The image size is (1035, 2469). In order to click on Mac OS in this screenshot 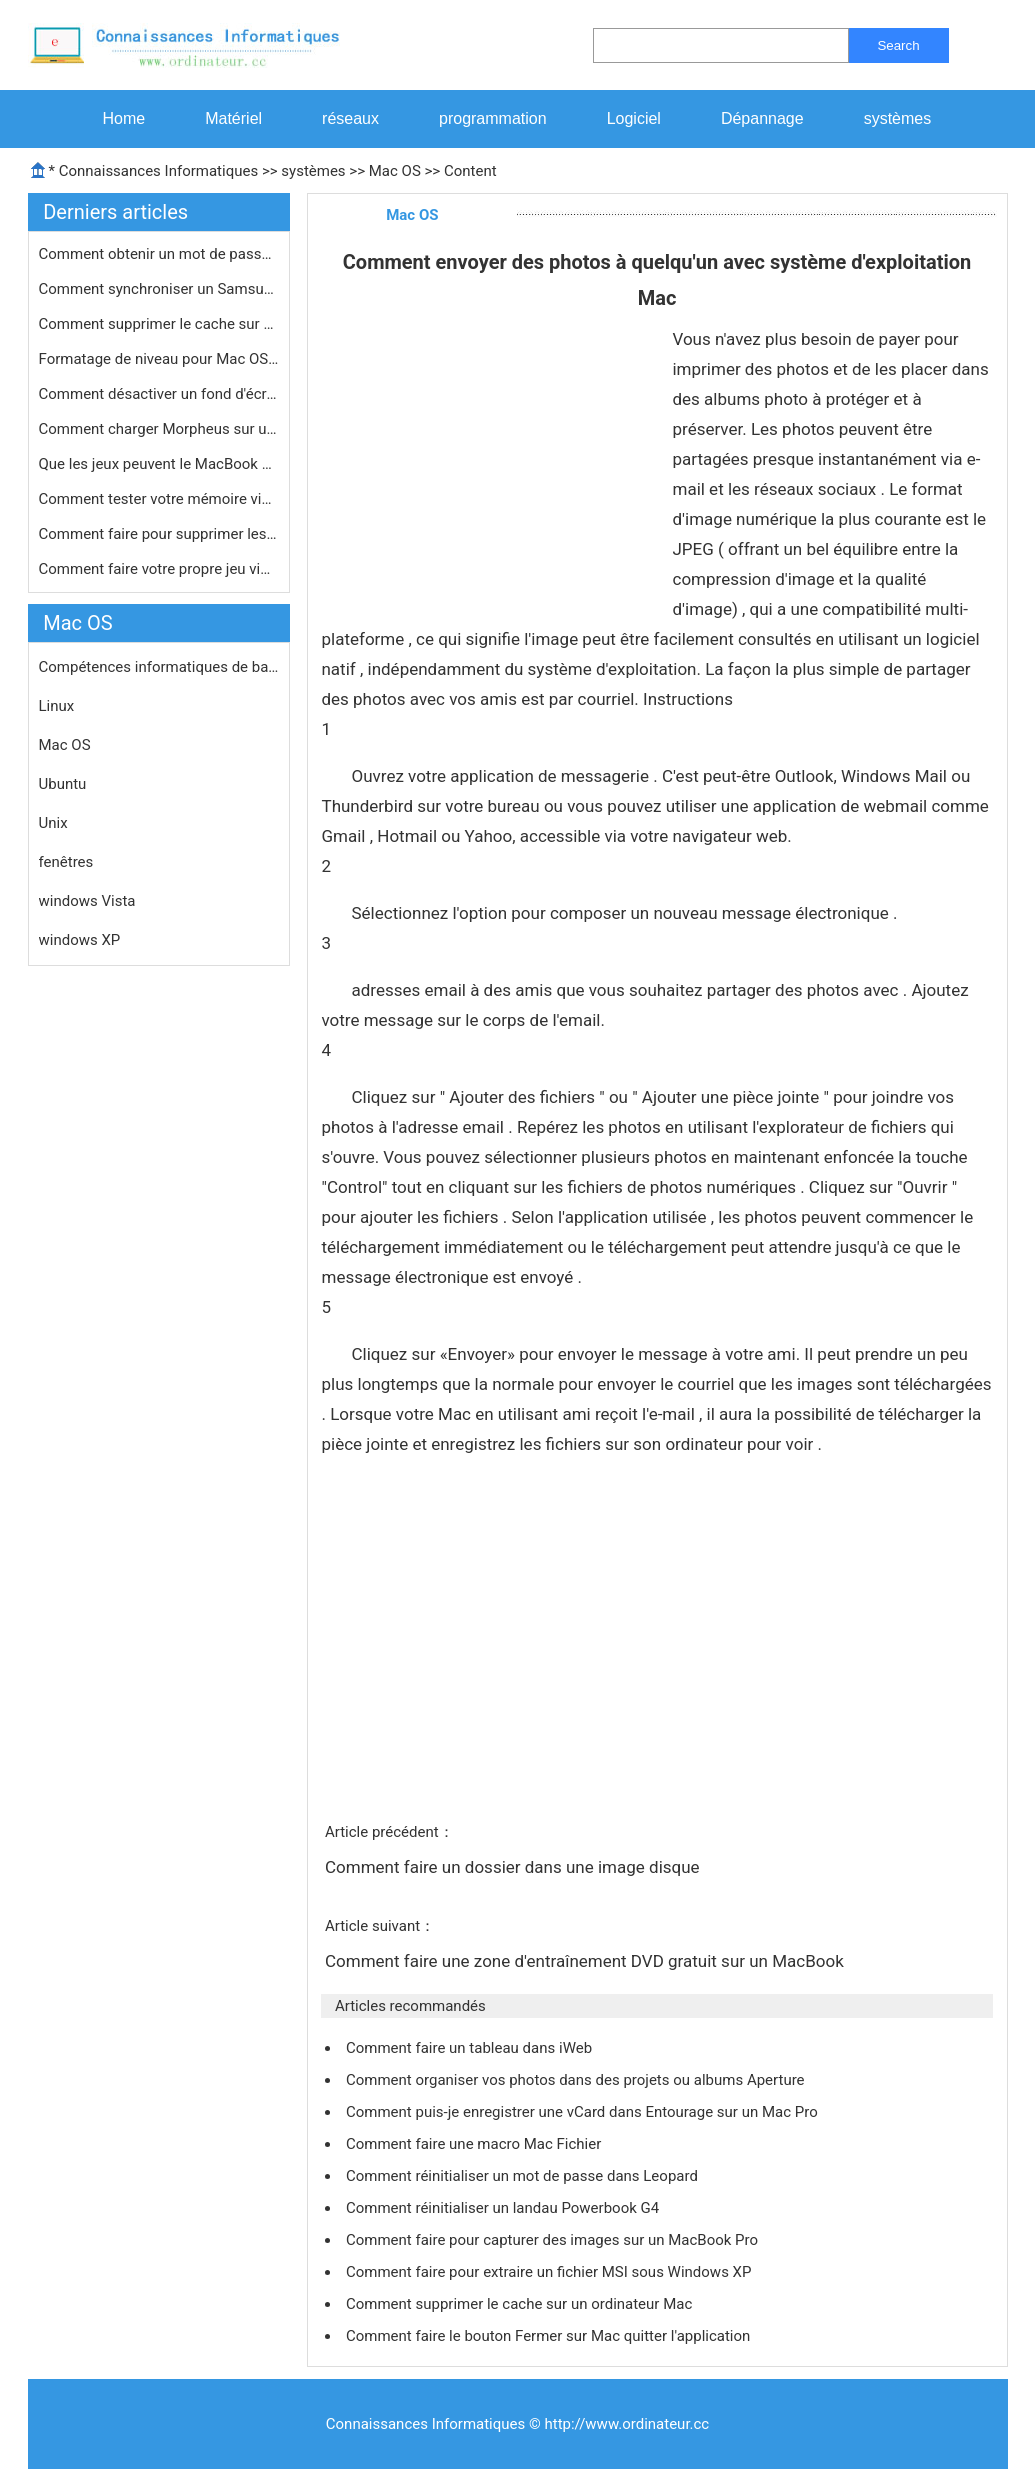, I will do `click(395, 171)`.